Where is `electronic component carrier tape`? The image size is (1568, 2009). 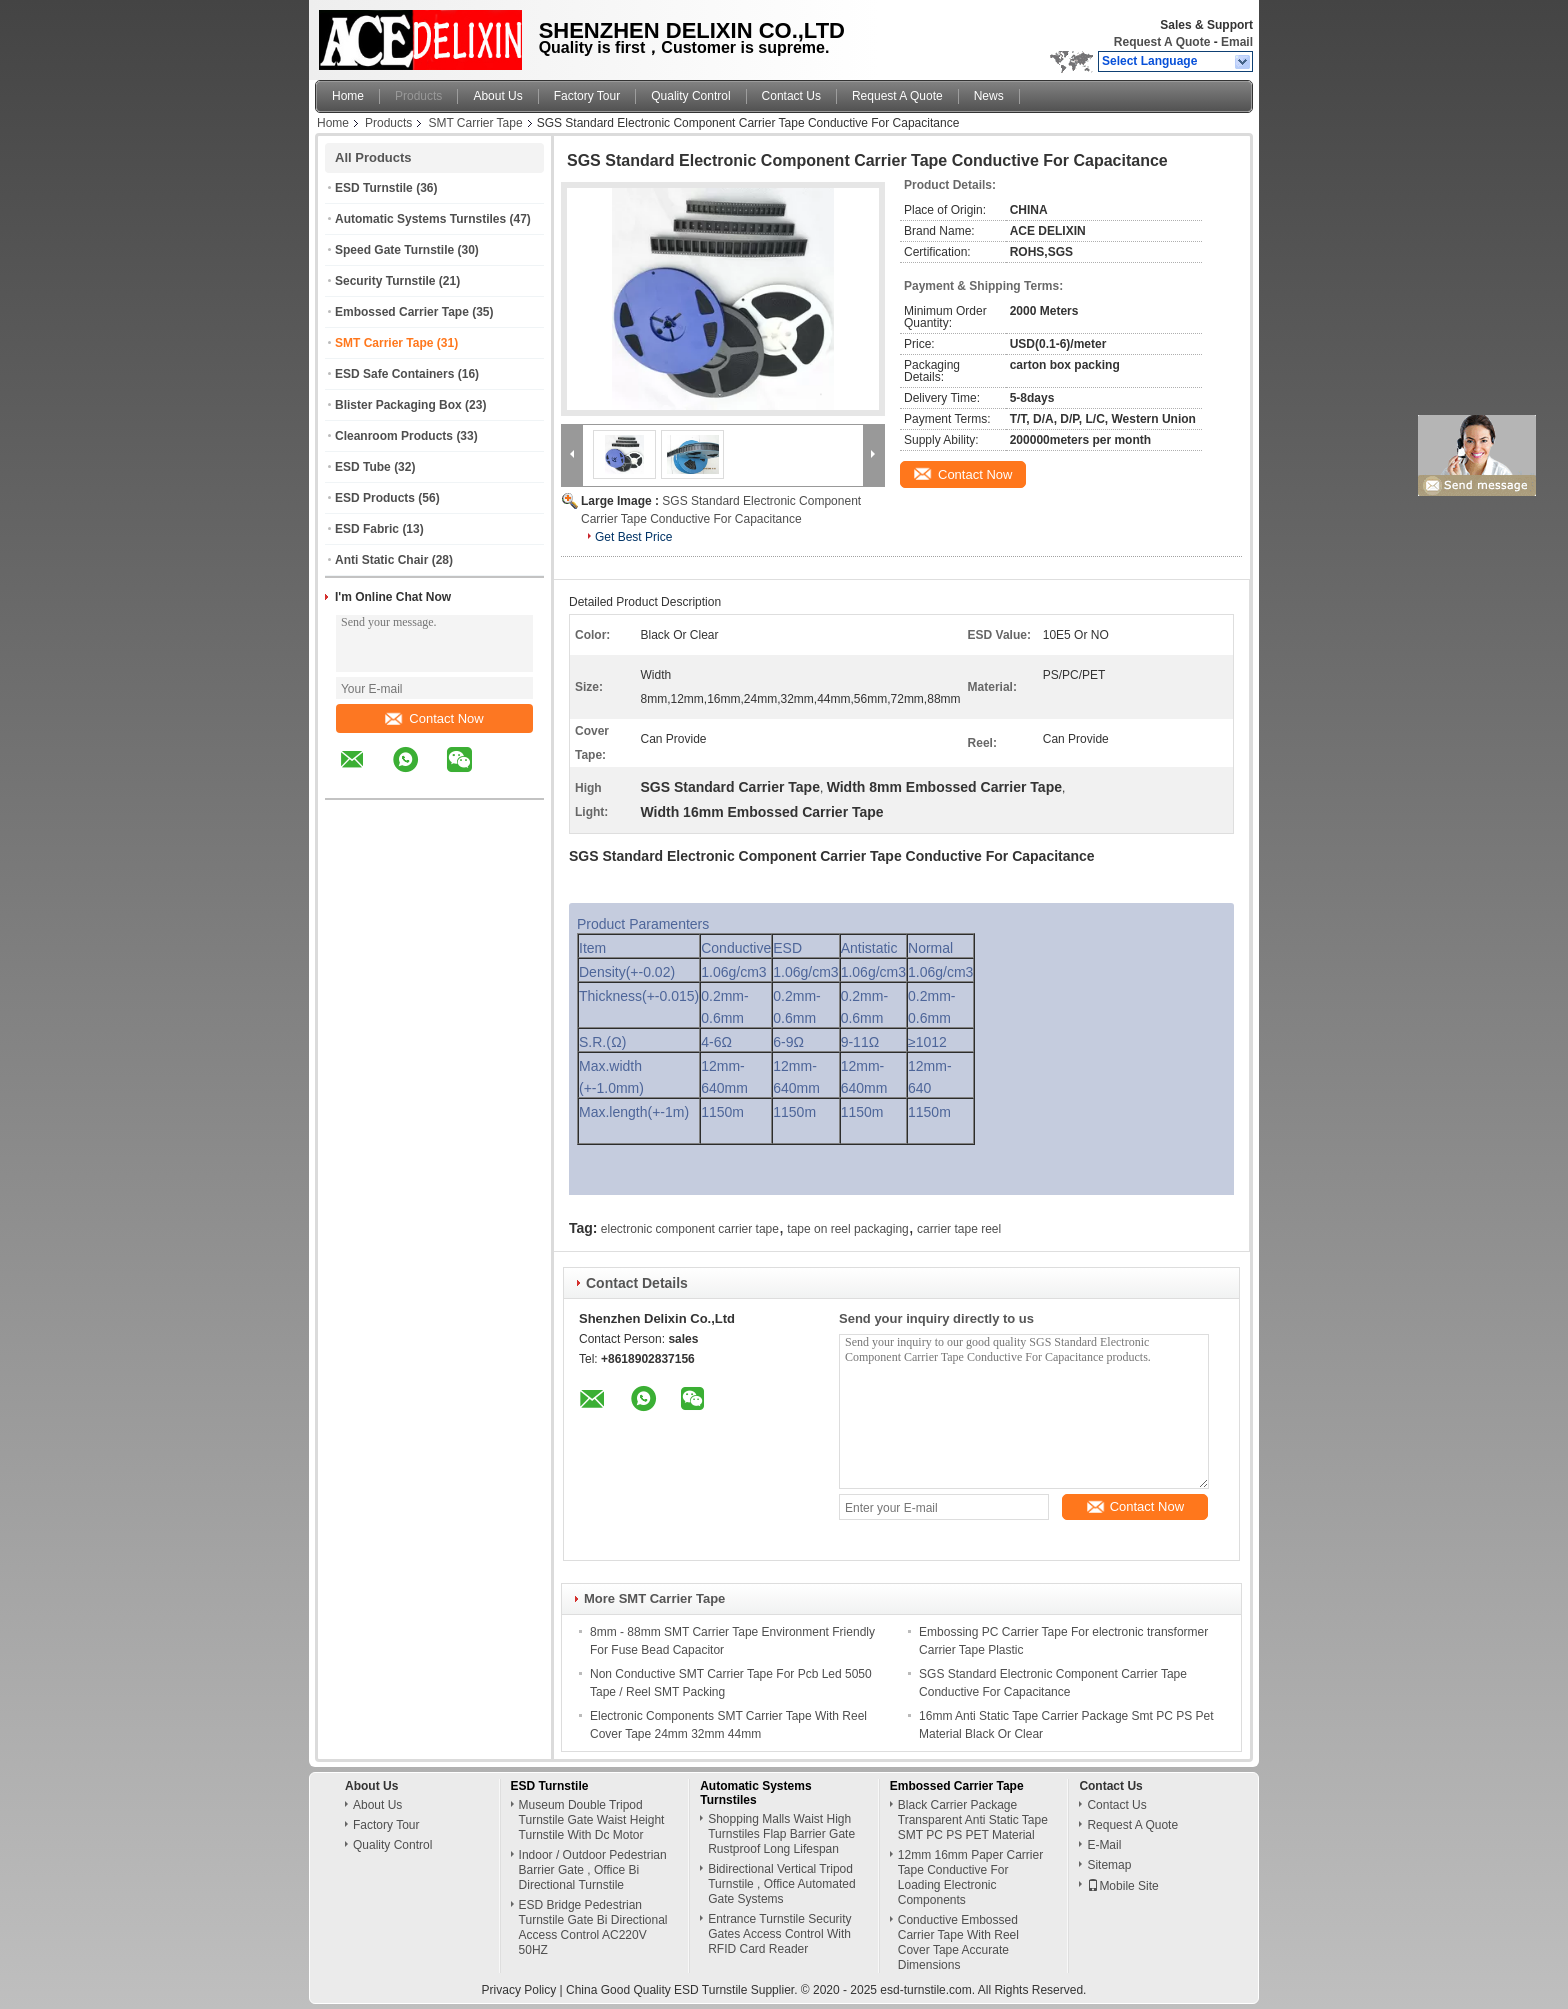
electronic component carrier tape is located at coordinates (690, 1229).